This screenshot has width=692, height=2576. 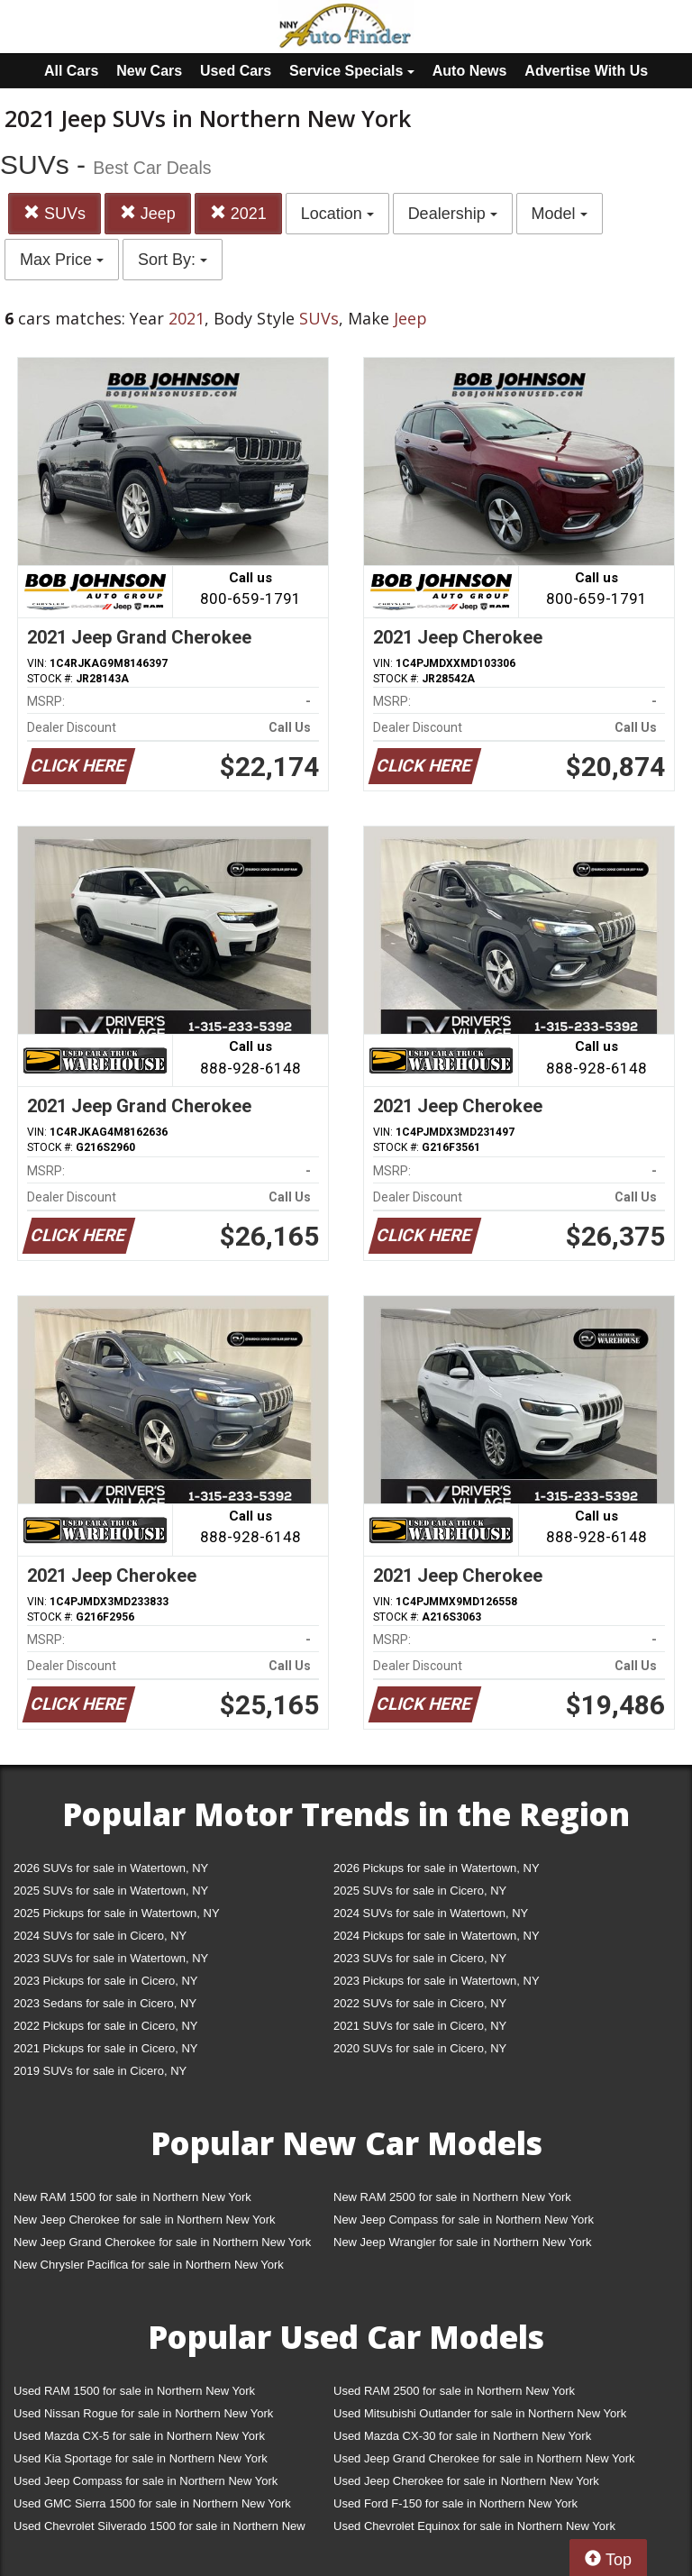 I want to click on New Jeep Grand Cherokee for sale in Northern New York, so click(x=162, y=2242).